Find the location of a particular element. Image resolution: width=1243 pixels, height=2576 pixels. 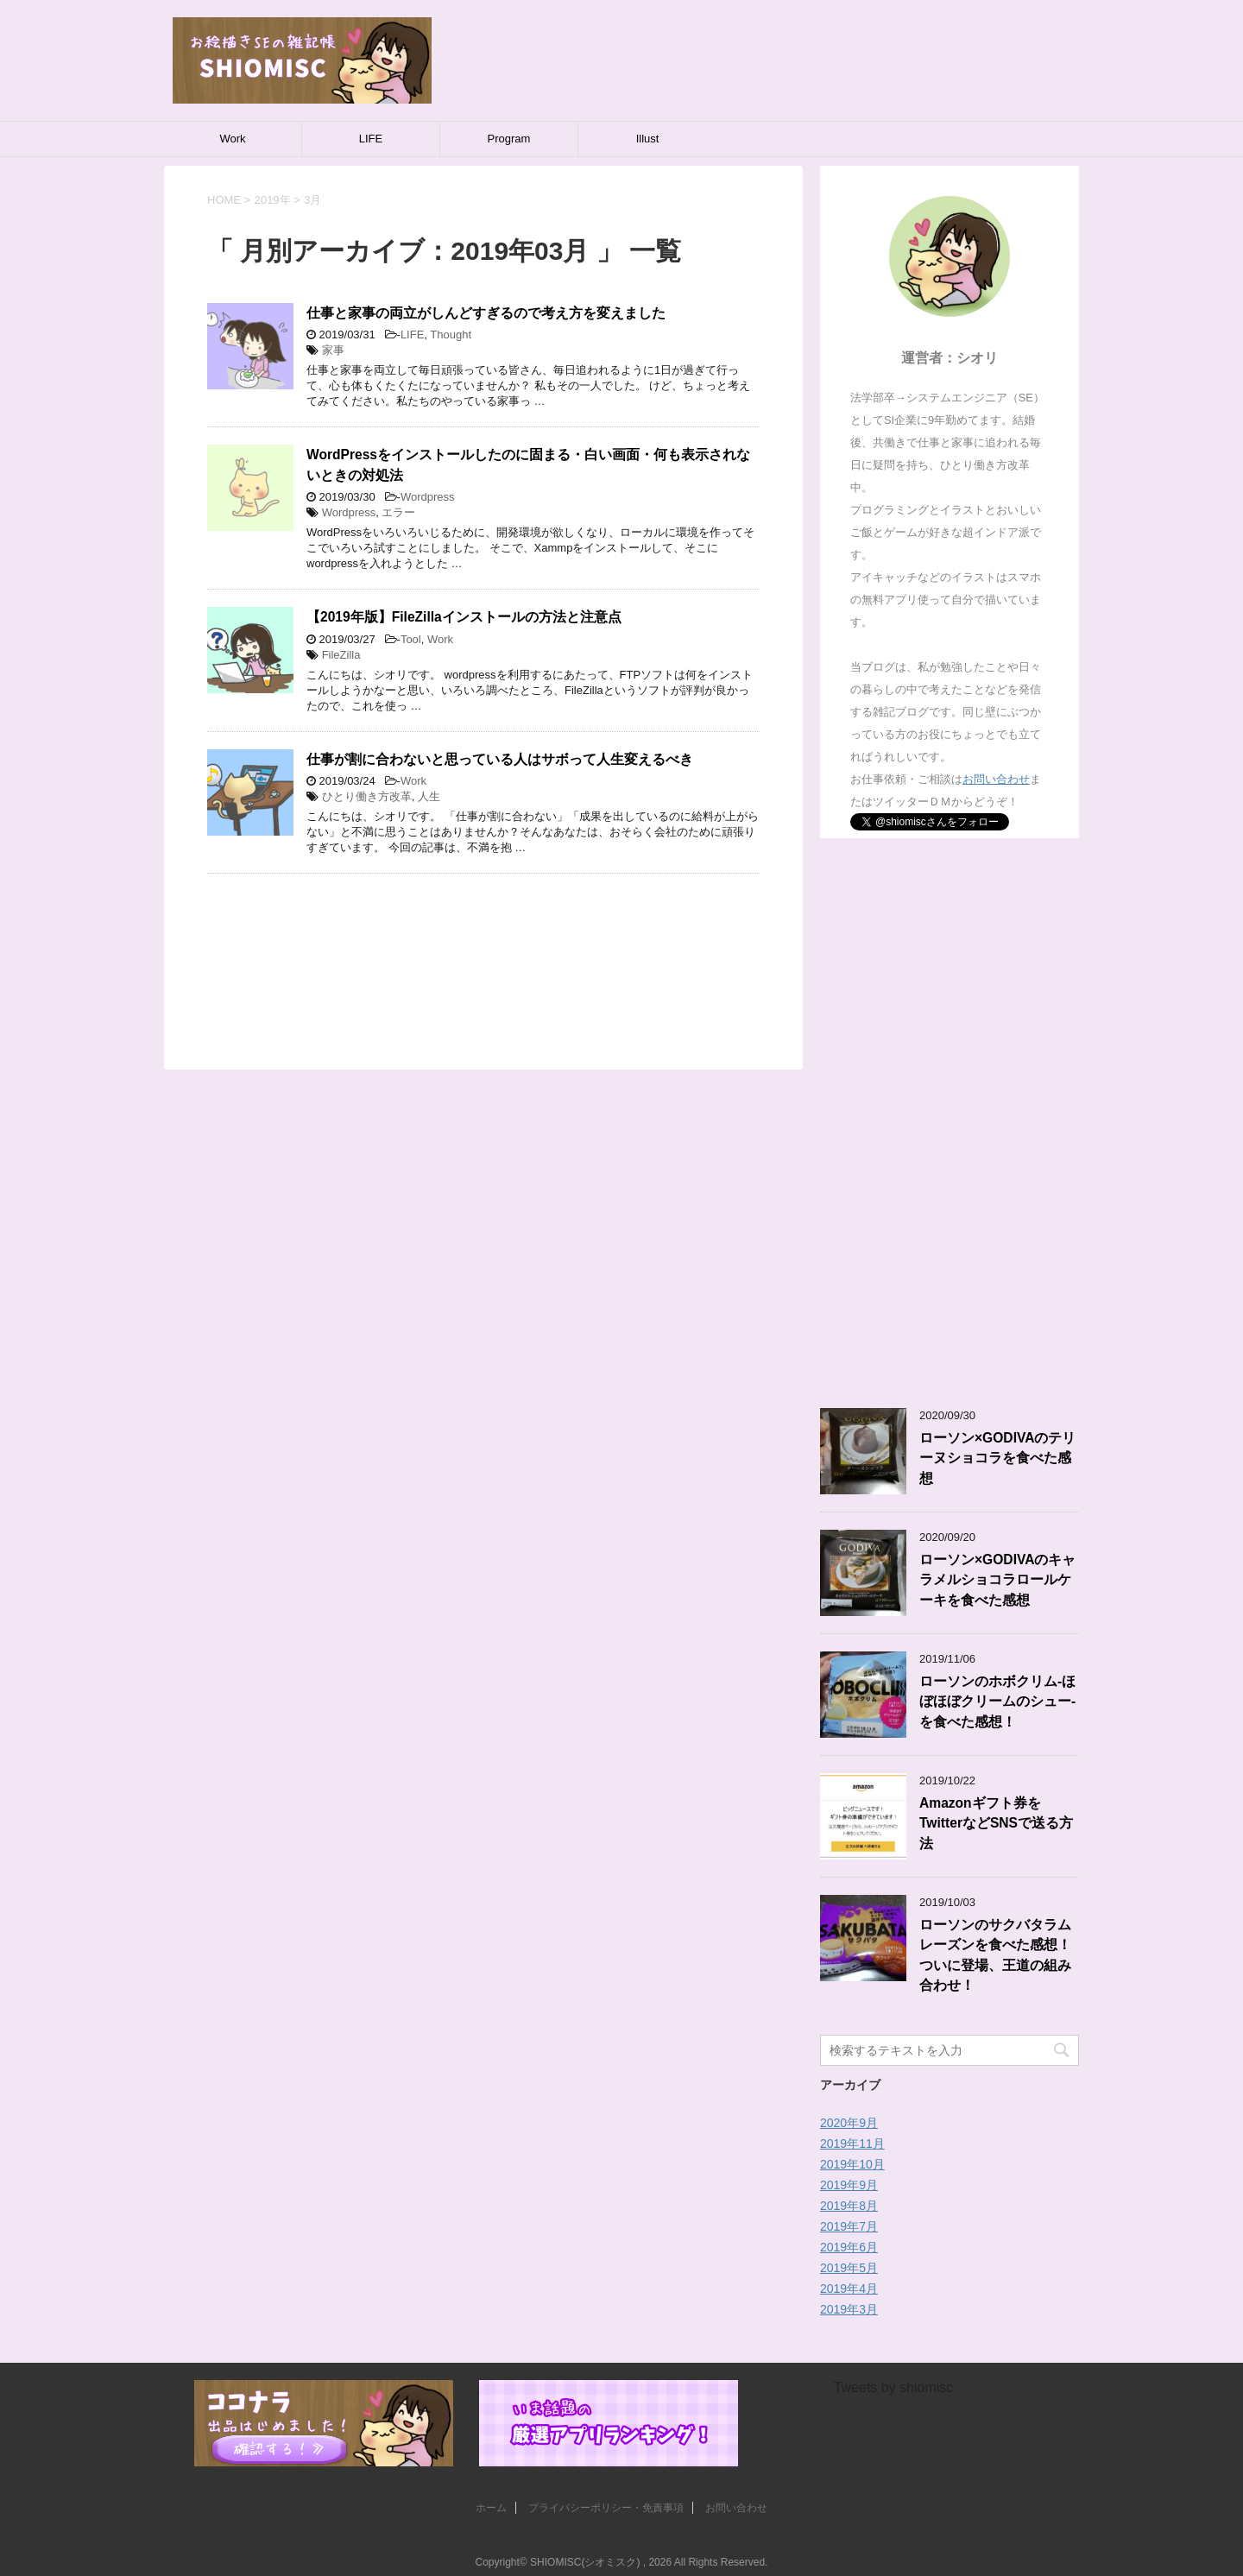

2019年8月 is located at coordinates (849, 2206).